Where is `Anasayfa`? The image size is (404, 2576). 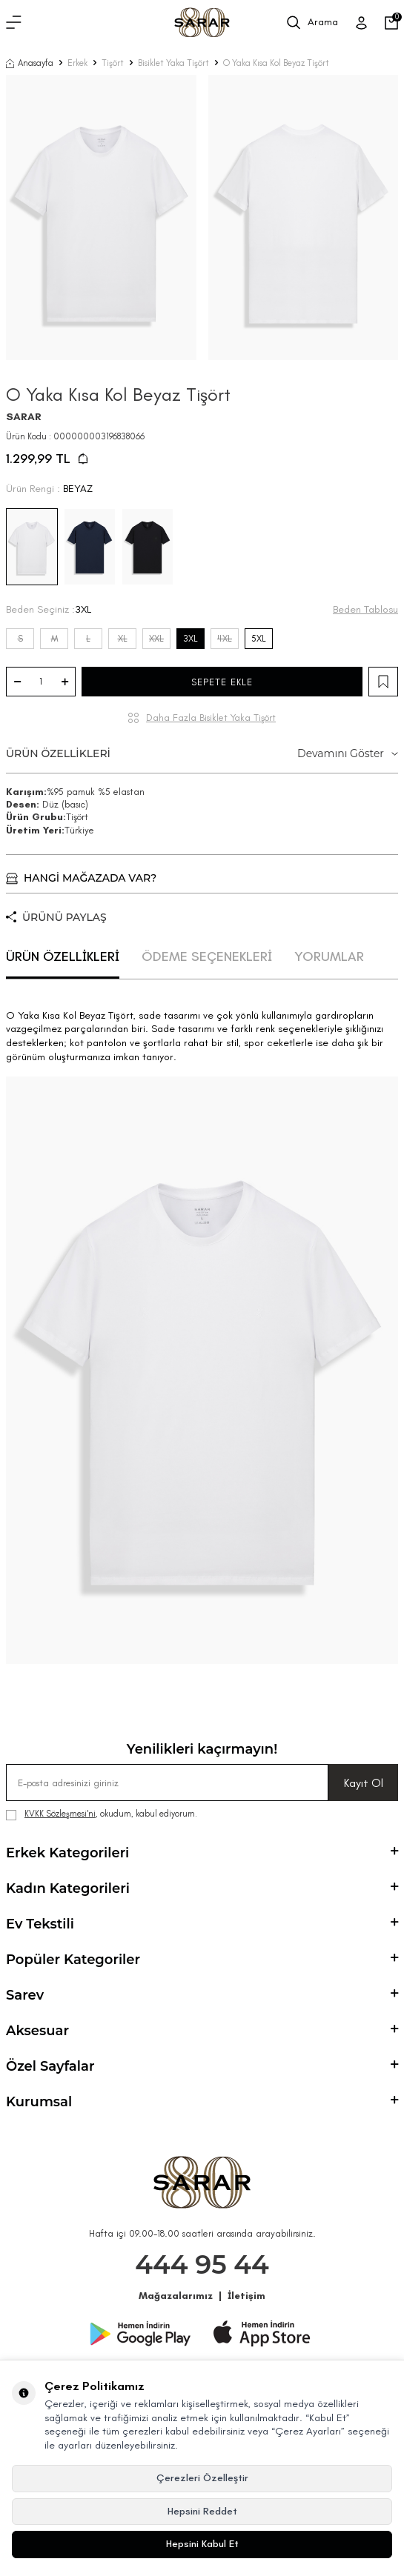
Anasayfa is located at coordinates (29, 63).